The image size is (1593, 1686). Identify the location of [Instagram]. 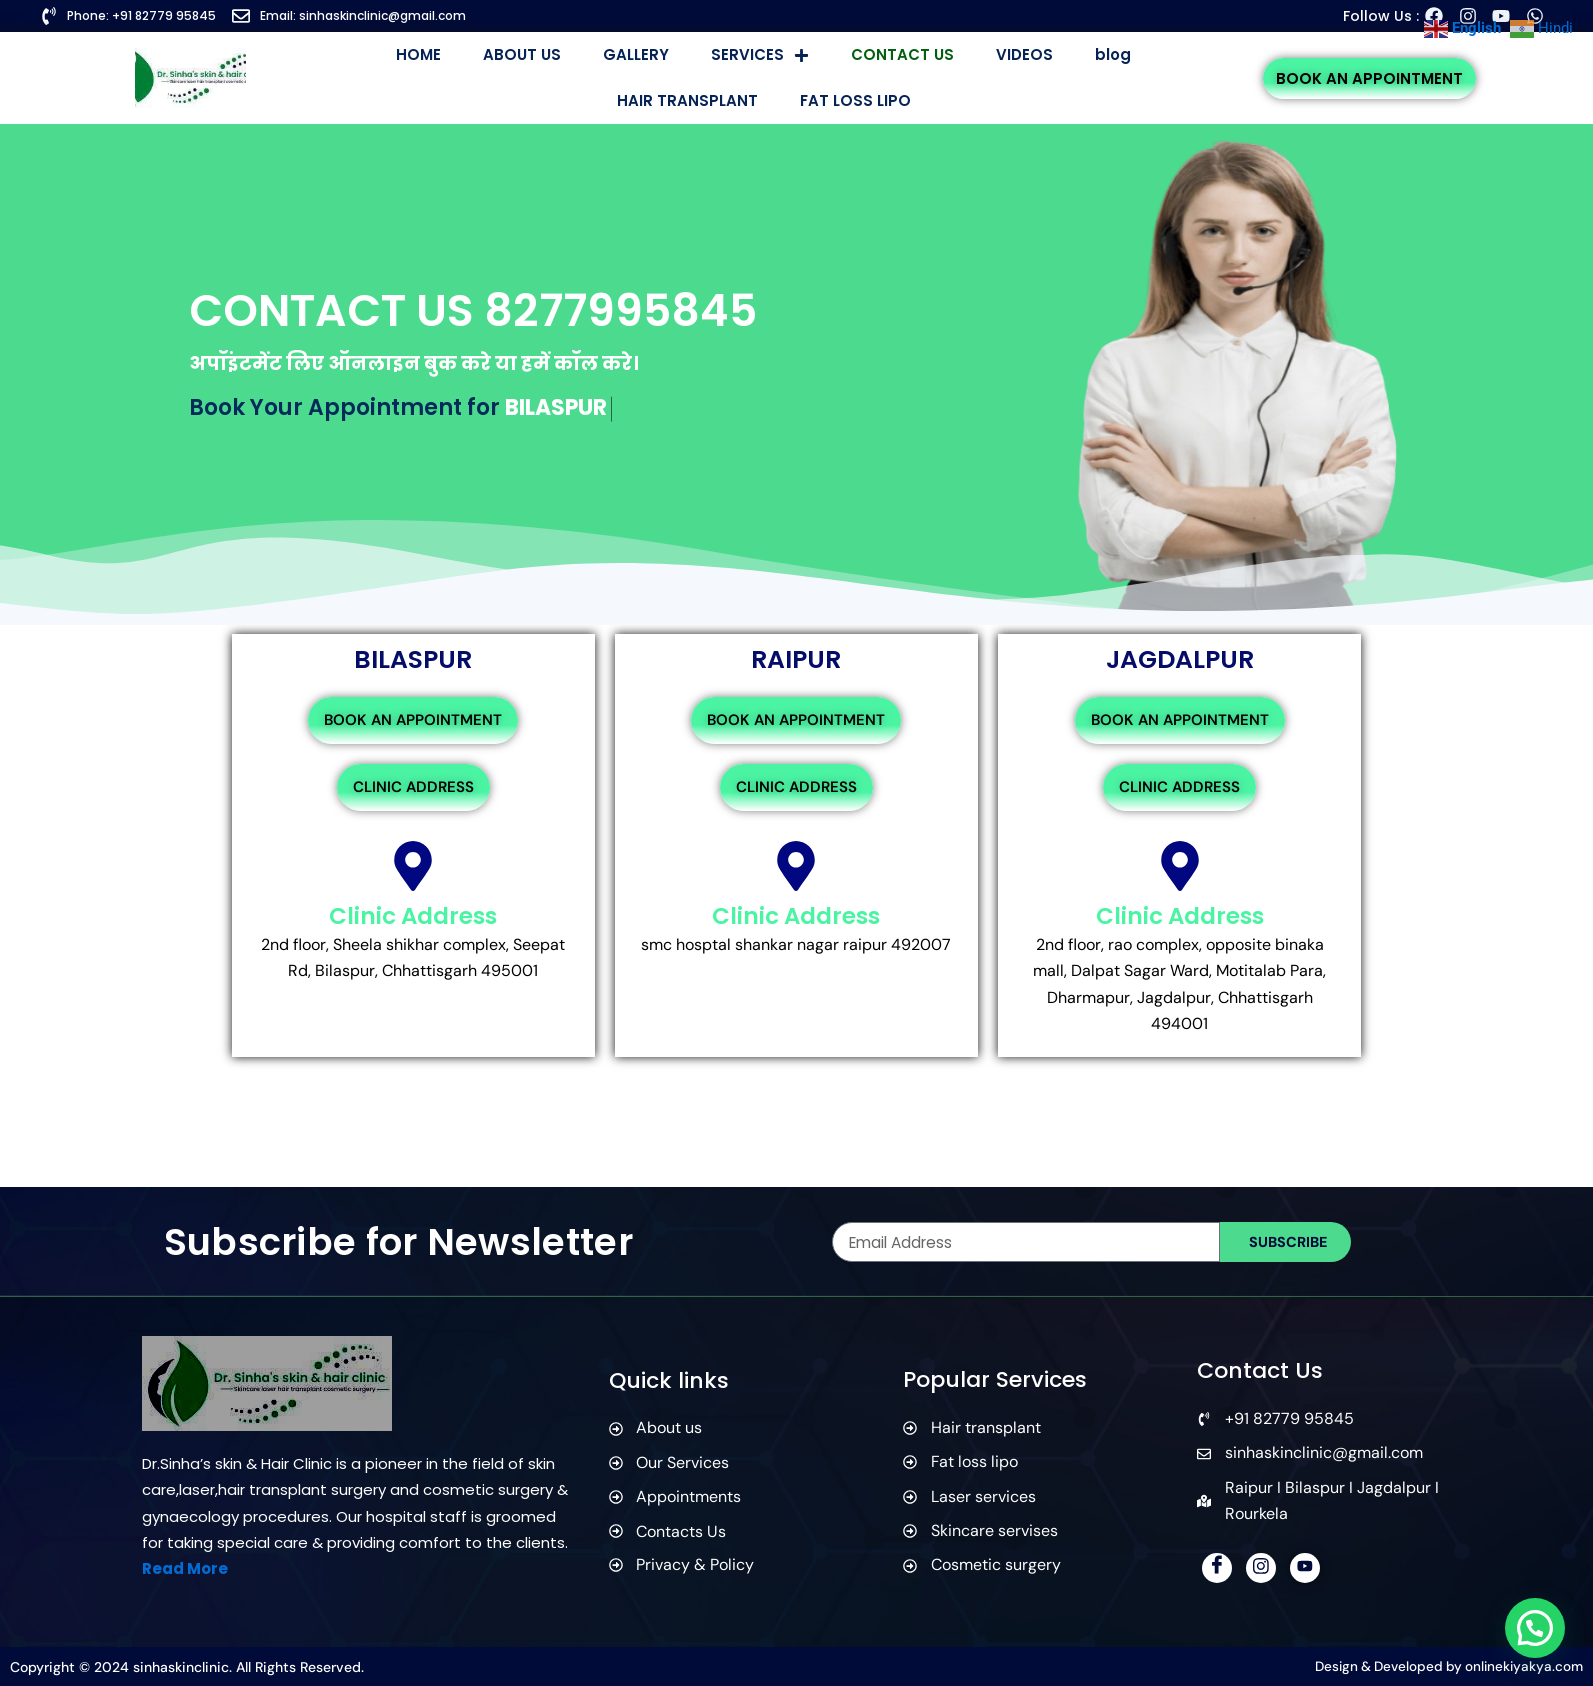
(1261, 1568).